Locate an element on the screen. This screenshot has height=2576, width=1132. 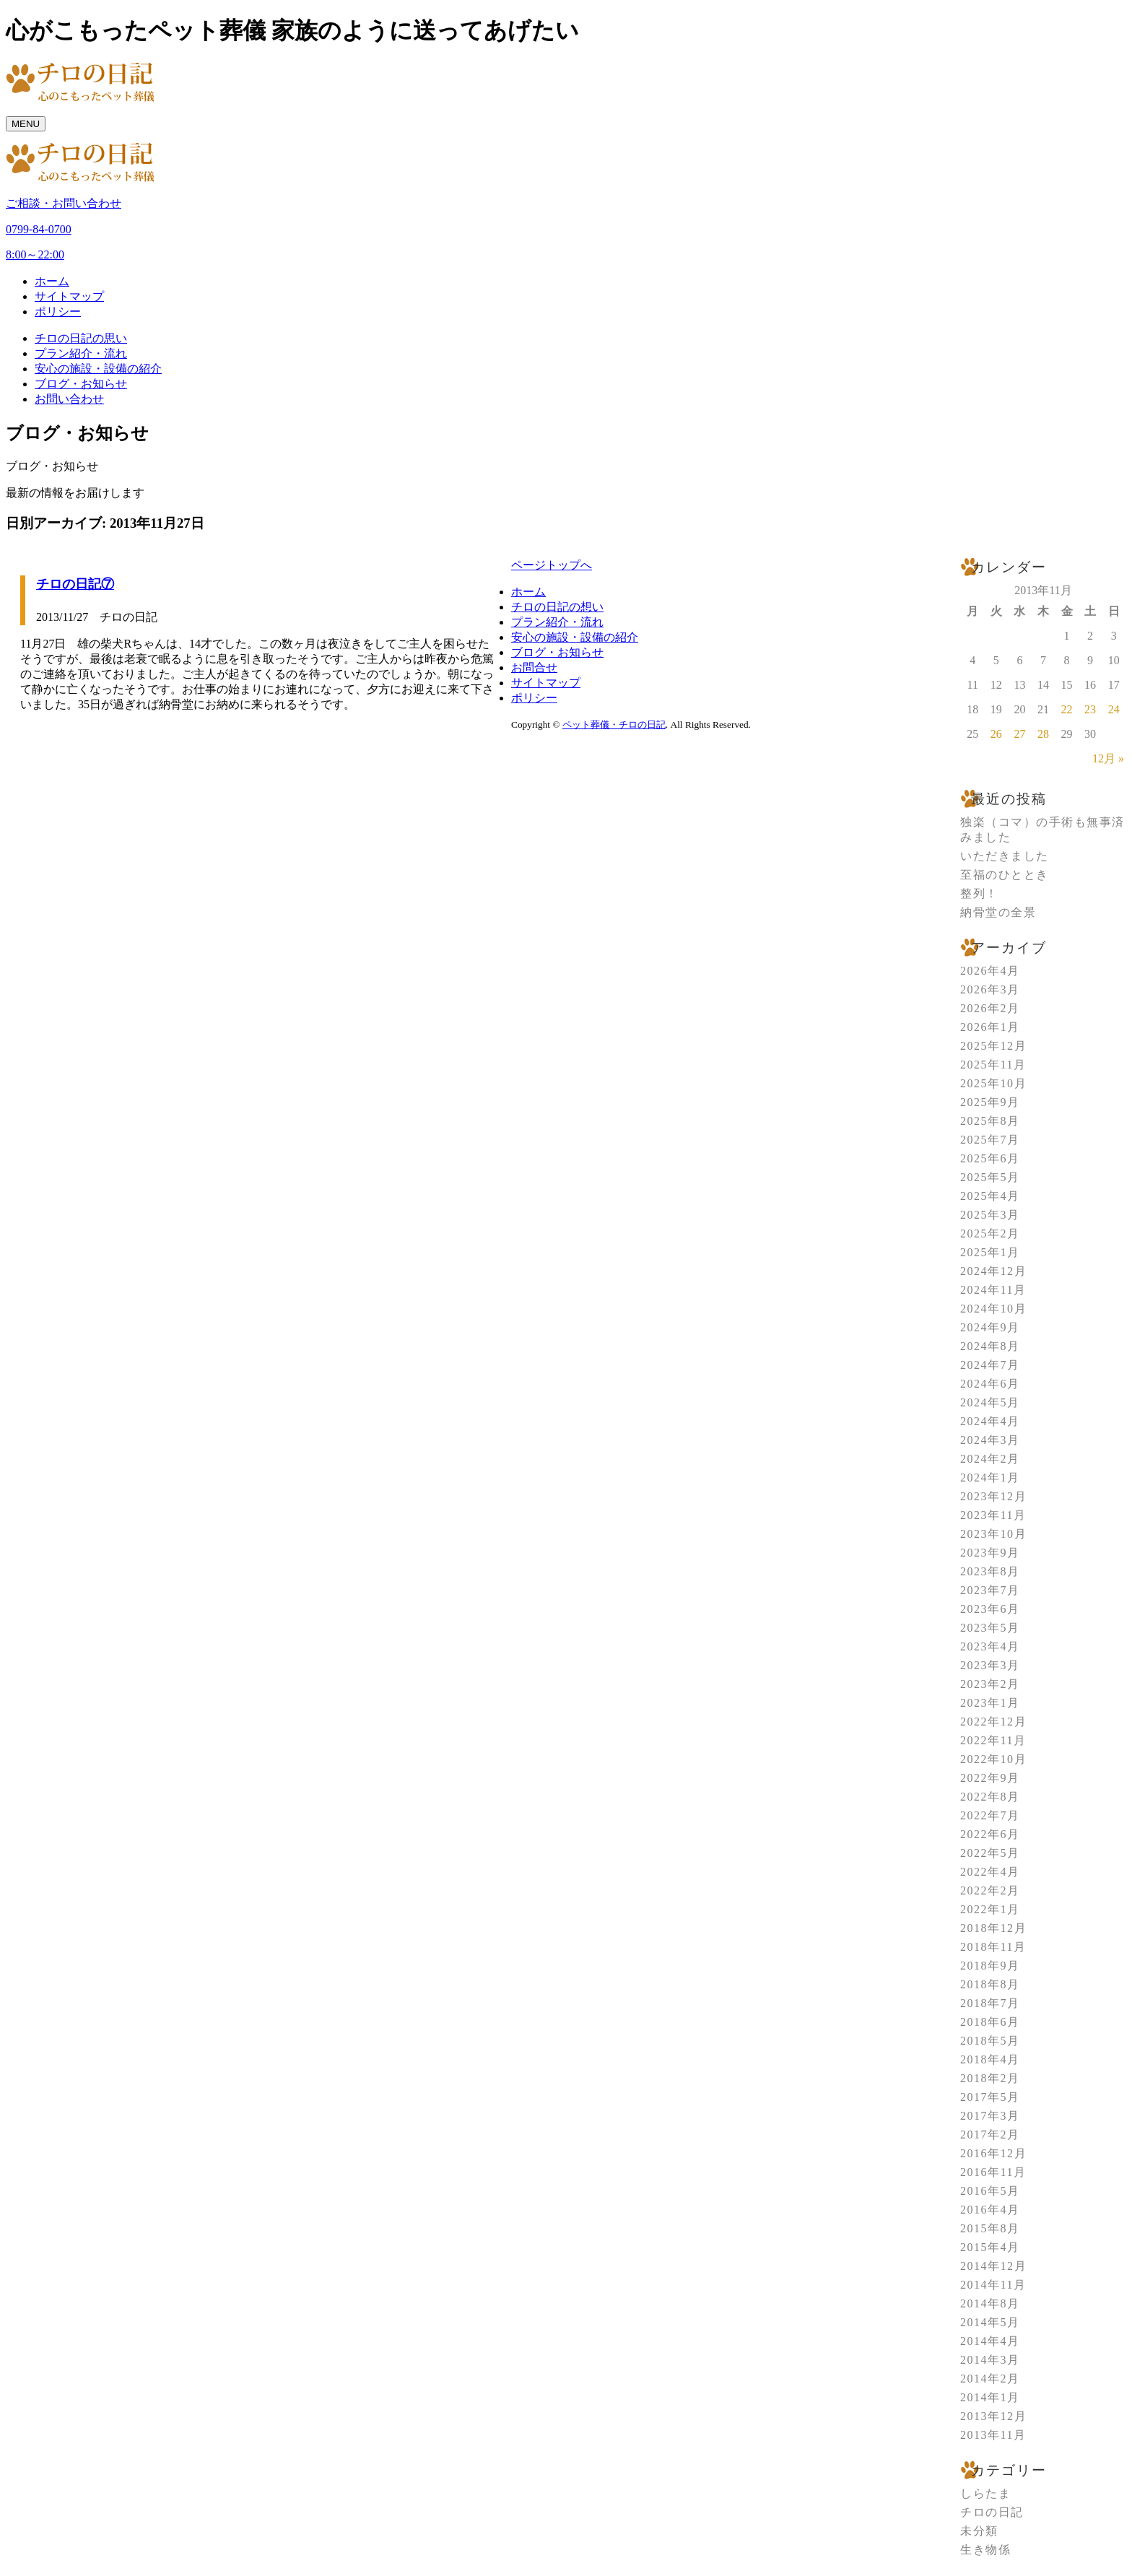
2025年10月 is located at coordinates (993, 1083).